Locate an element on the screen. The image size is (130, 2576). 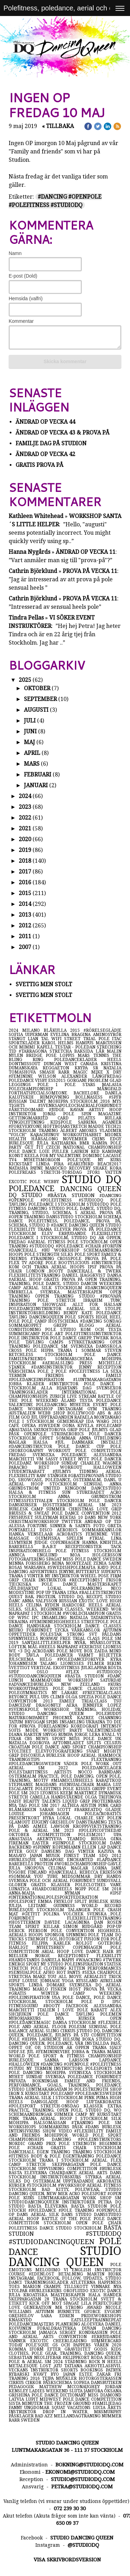
dancing queen is located at coordinates (90, 1189).